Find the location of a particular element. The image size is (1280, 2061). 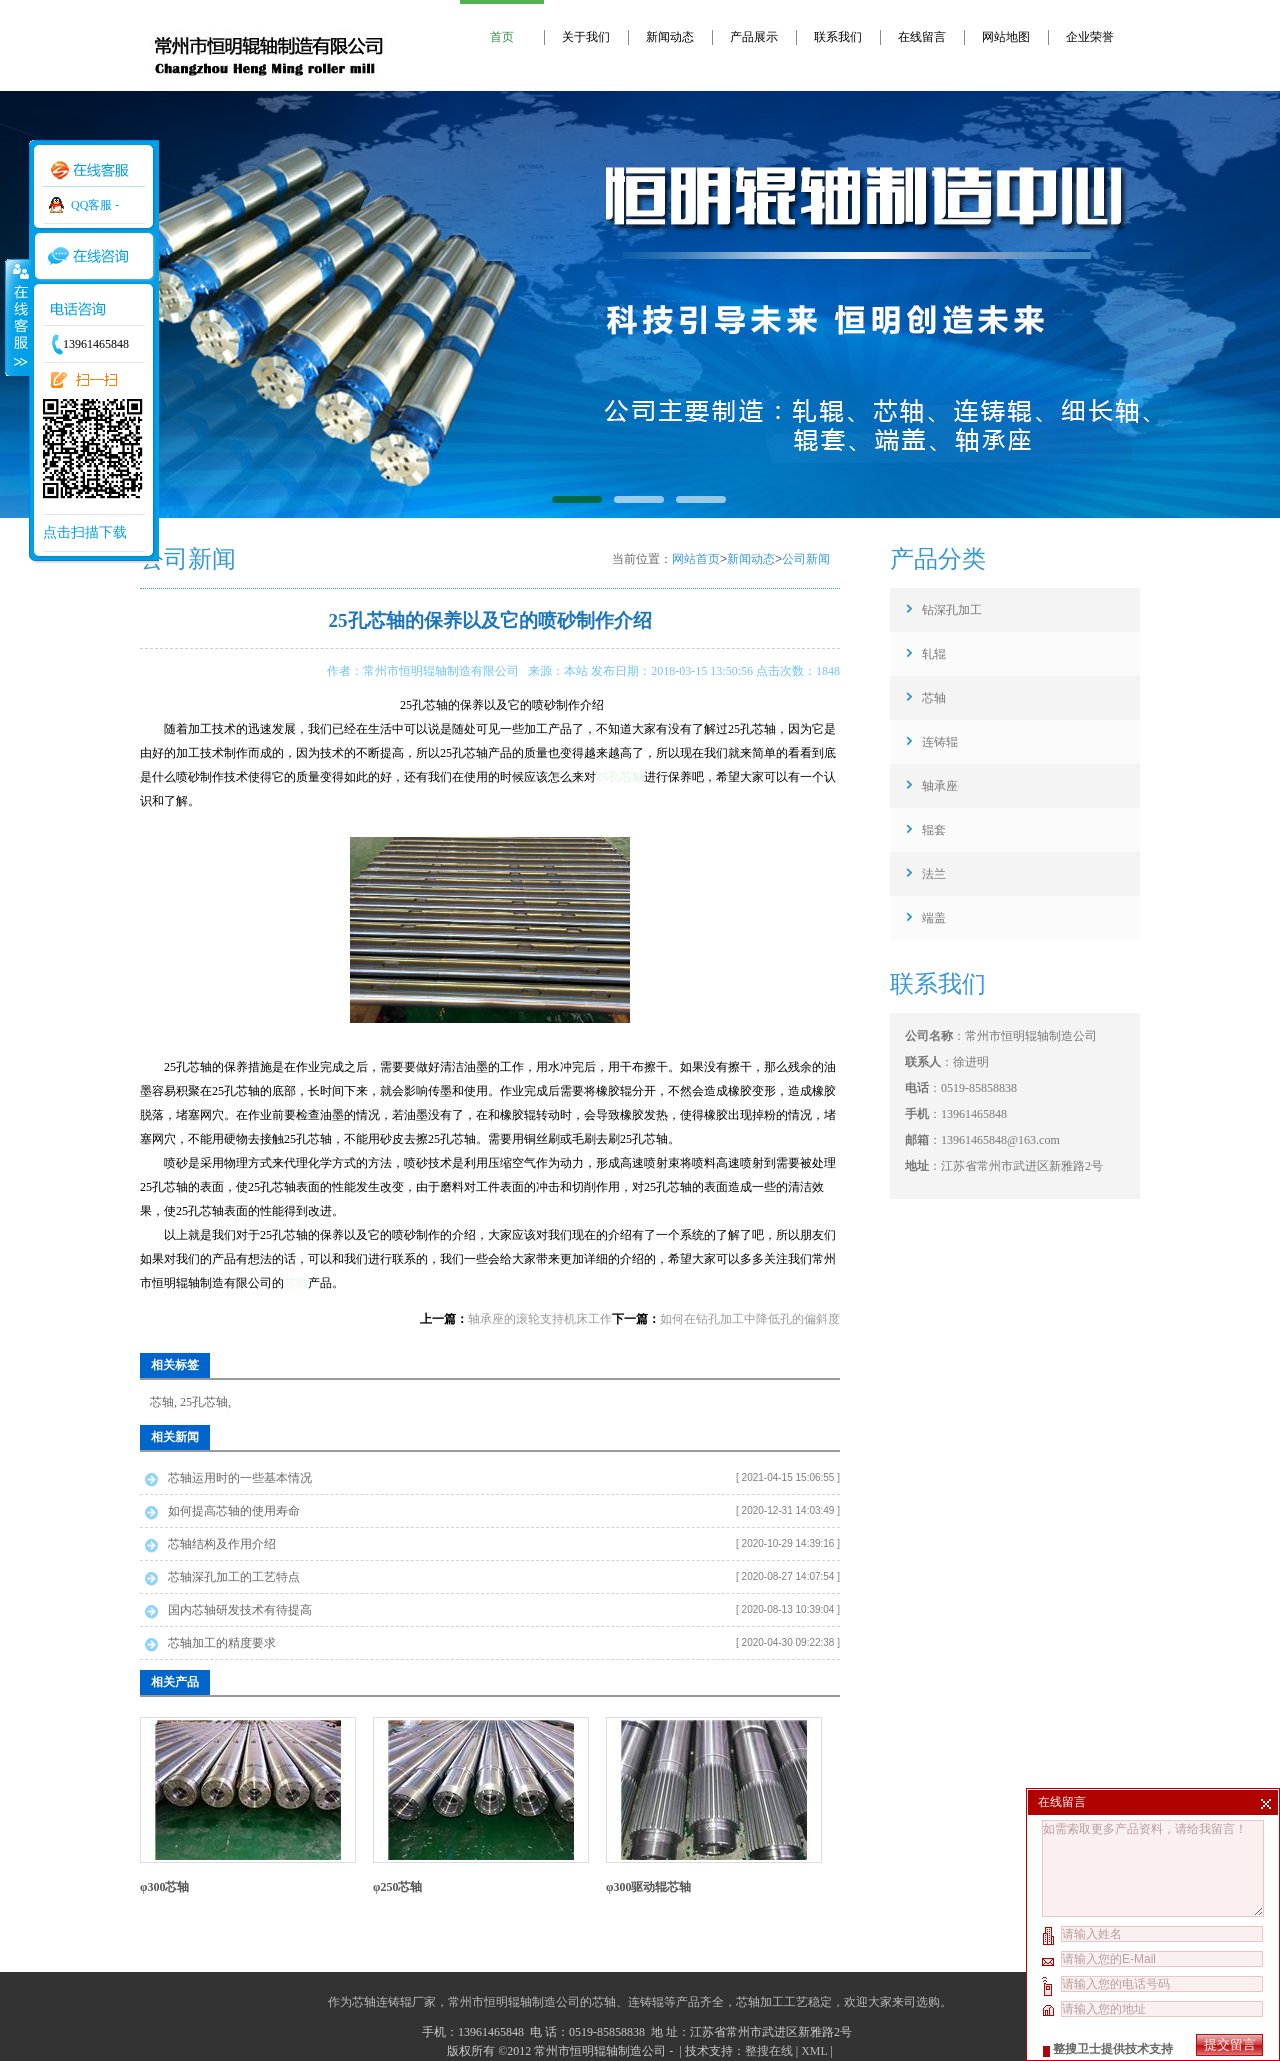

芯轴运用时的一些基本情况 is located at coordinates (240, 1478).